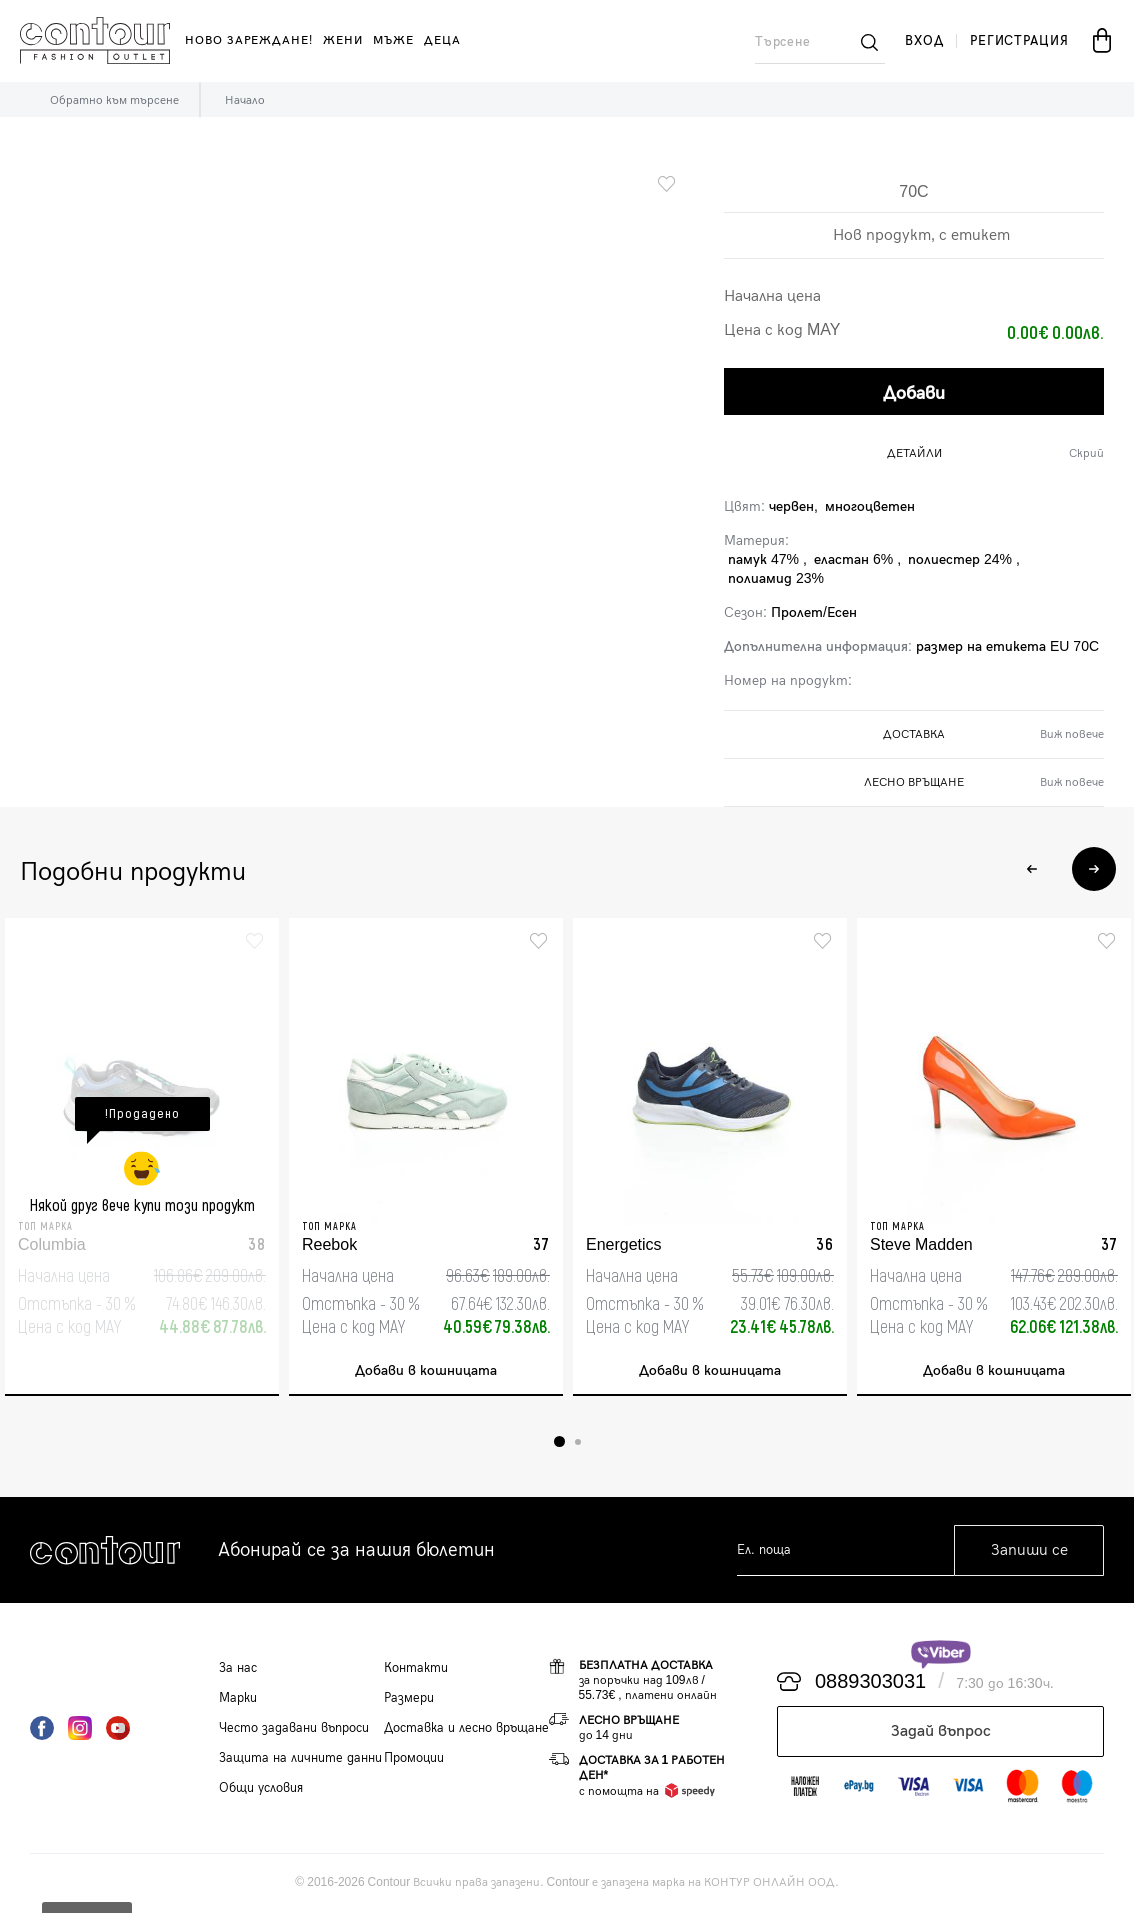  What do you see at coordinates (578, 1443) in the screenshot?
I see `2 [tab]` at bounding box center [578, 1443].